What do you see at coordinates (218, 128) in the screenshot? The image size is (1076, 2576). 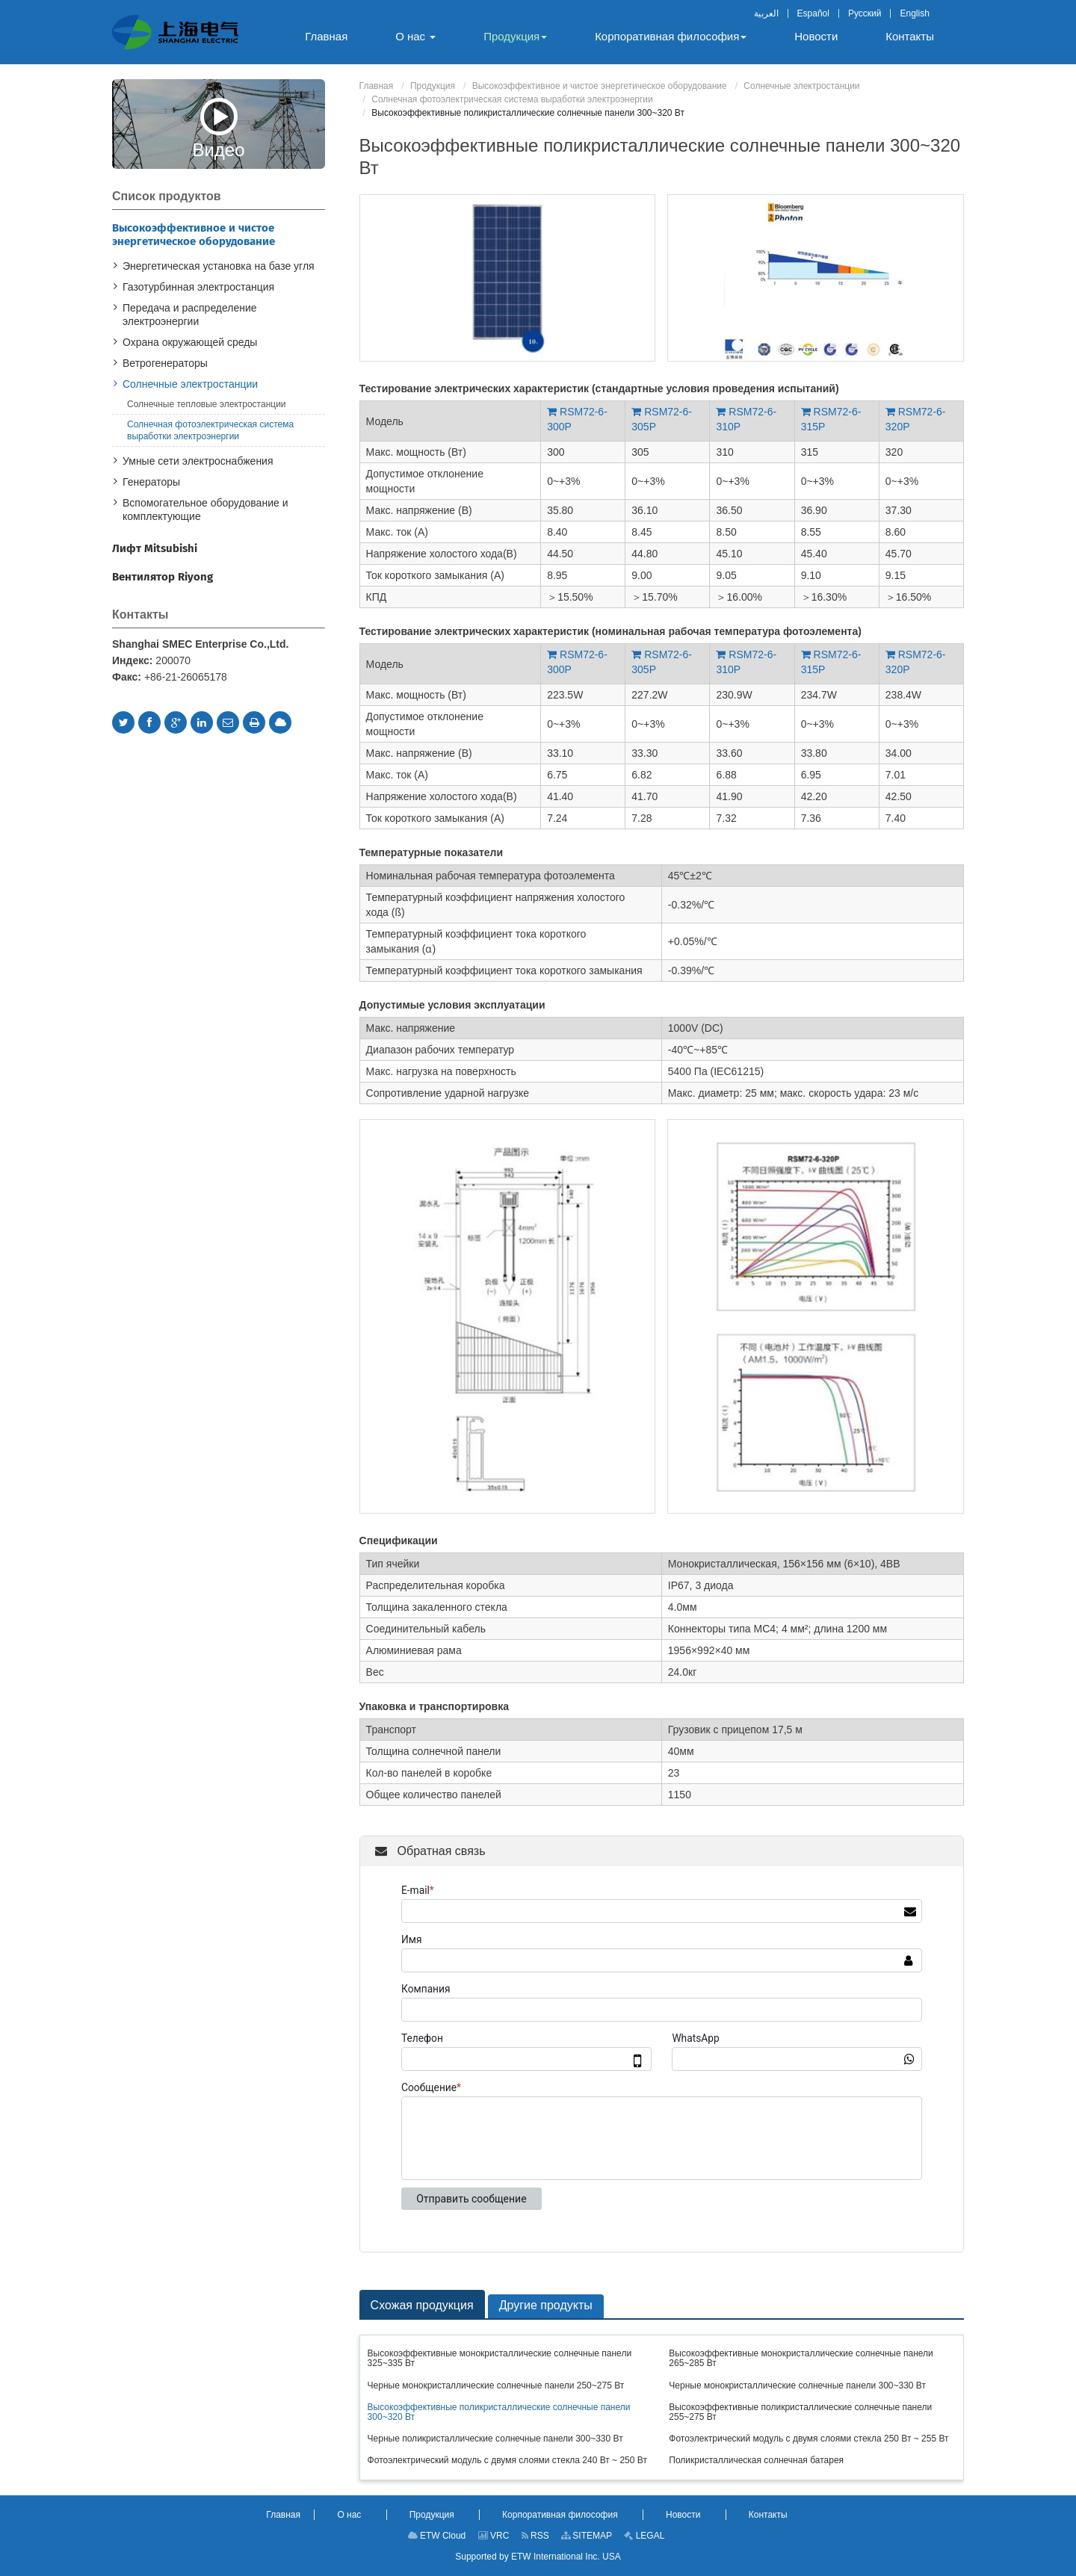 I see `Видео` at bounding box center [218, 128].